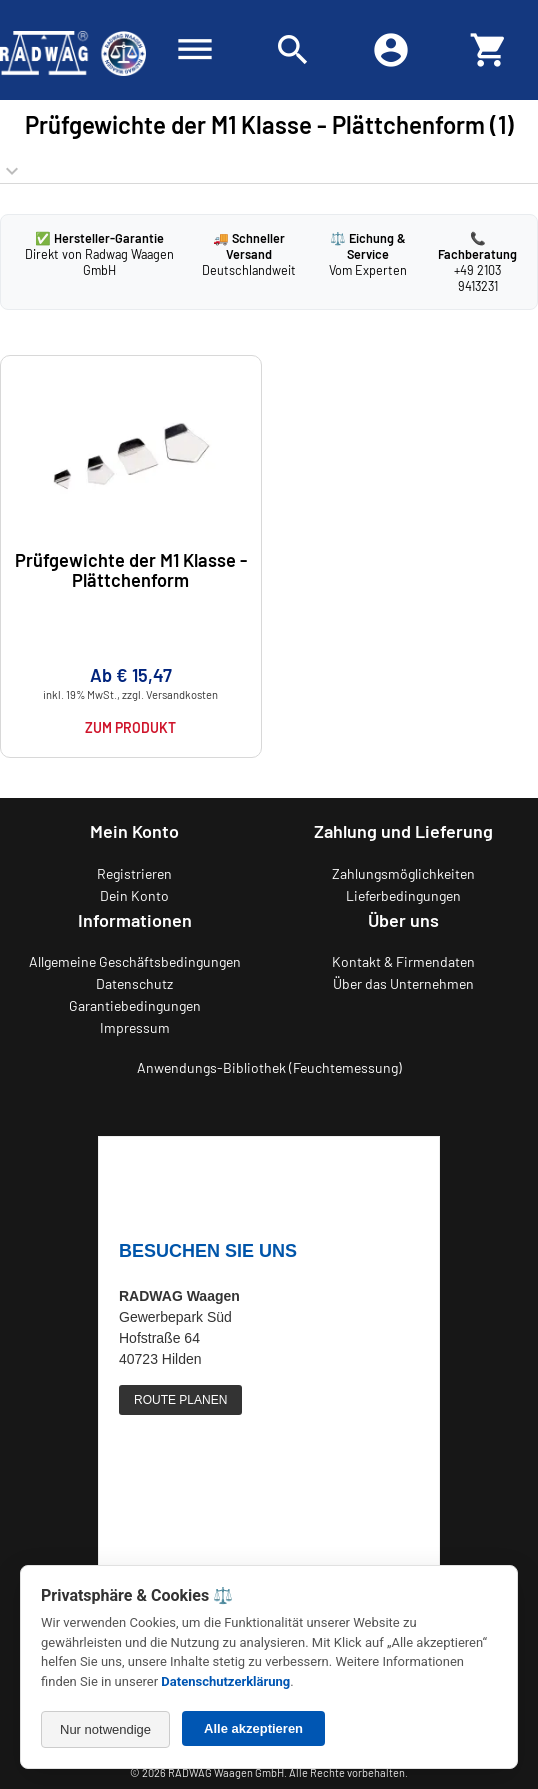 This screenshot has width=538, height=1789. What do you see at coordinates (135, 961) in the screenshot?
I see `Allgemeine Geschäftsbedingungen` at bounding box center [135, 961].